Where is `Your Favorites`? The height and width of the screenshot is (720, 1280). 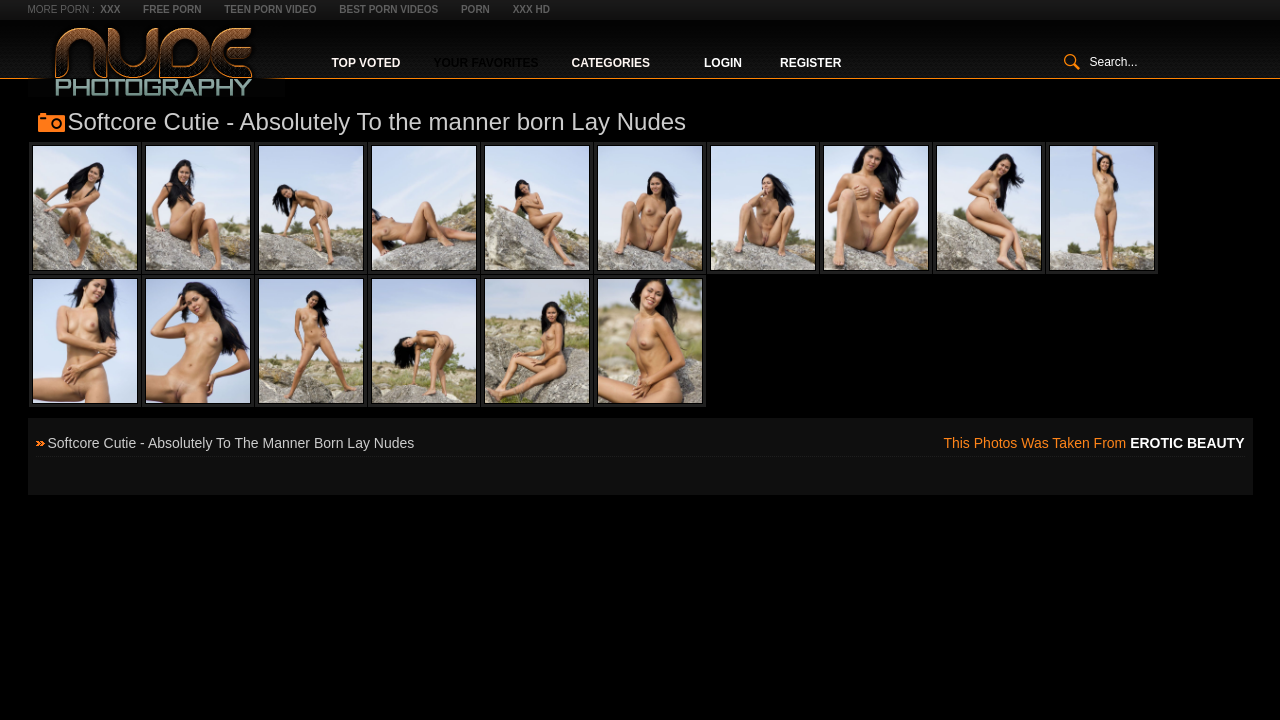 Your Favorites is located at coordinates (485, 63).